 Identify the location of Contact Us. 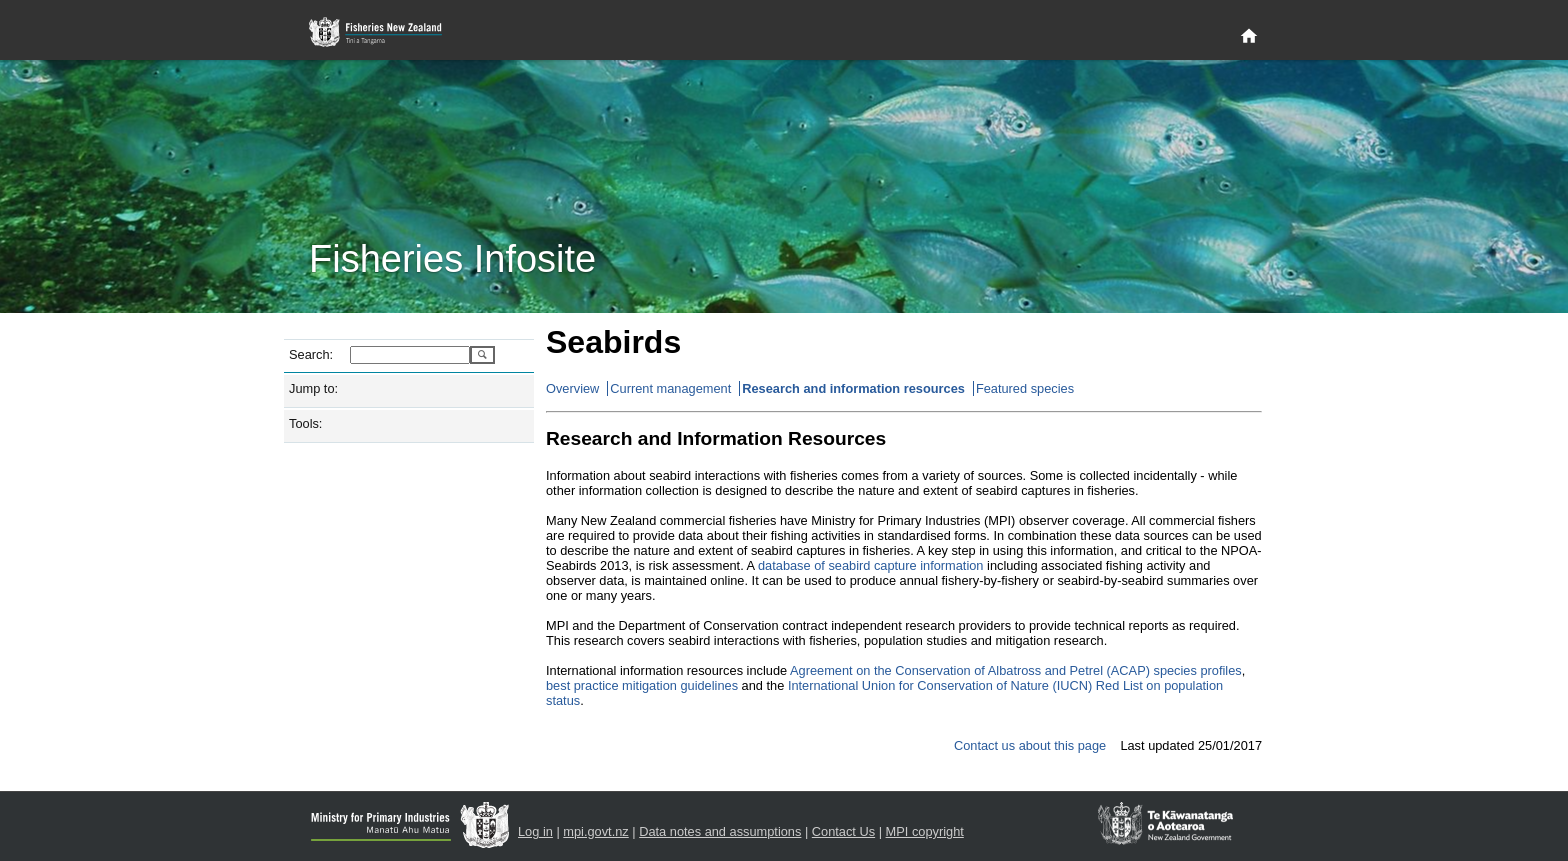
(843, 831).